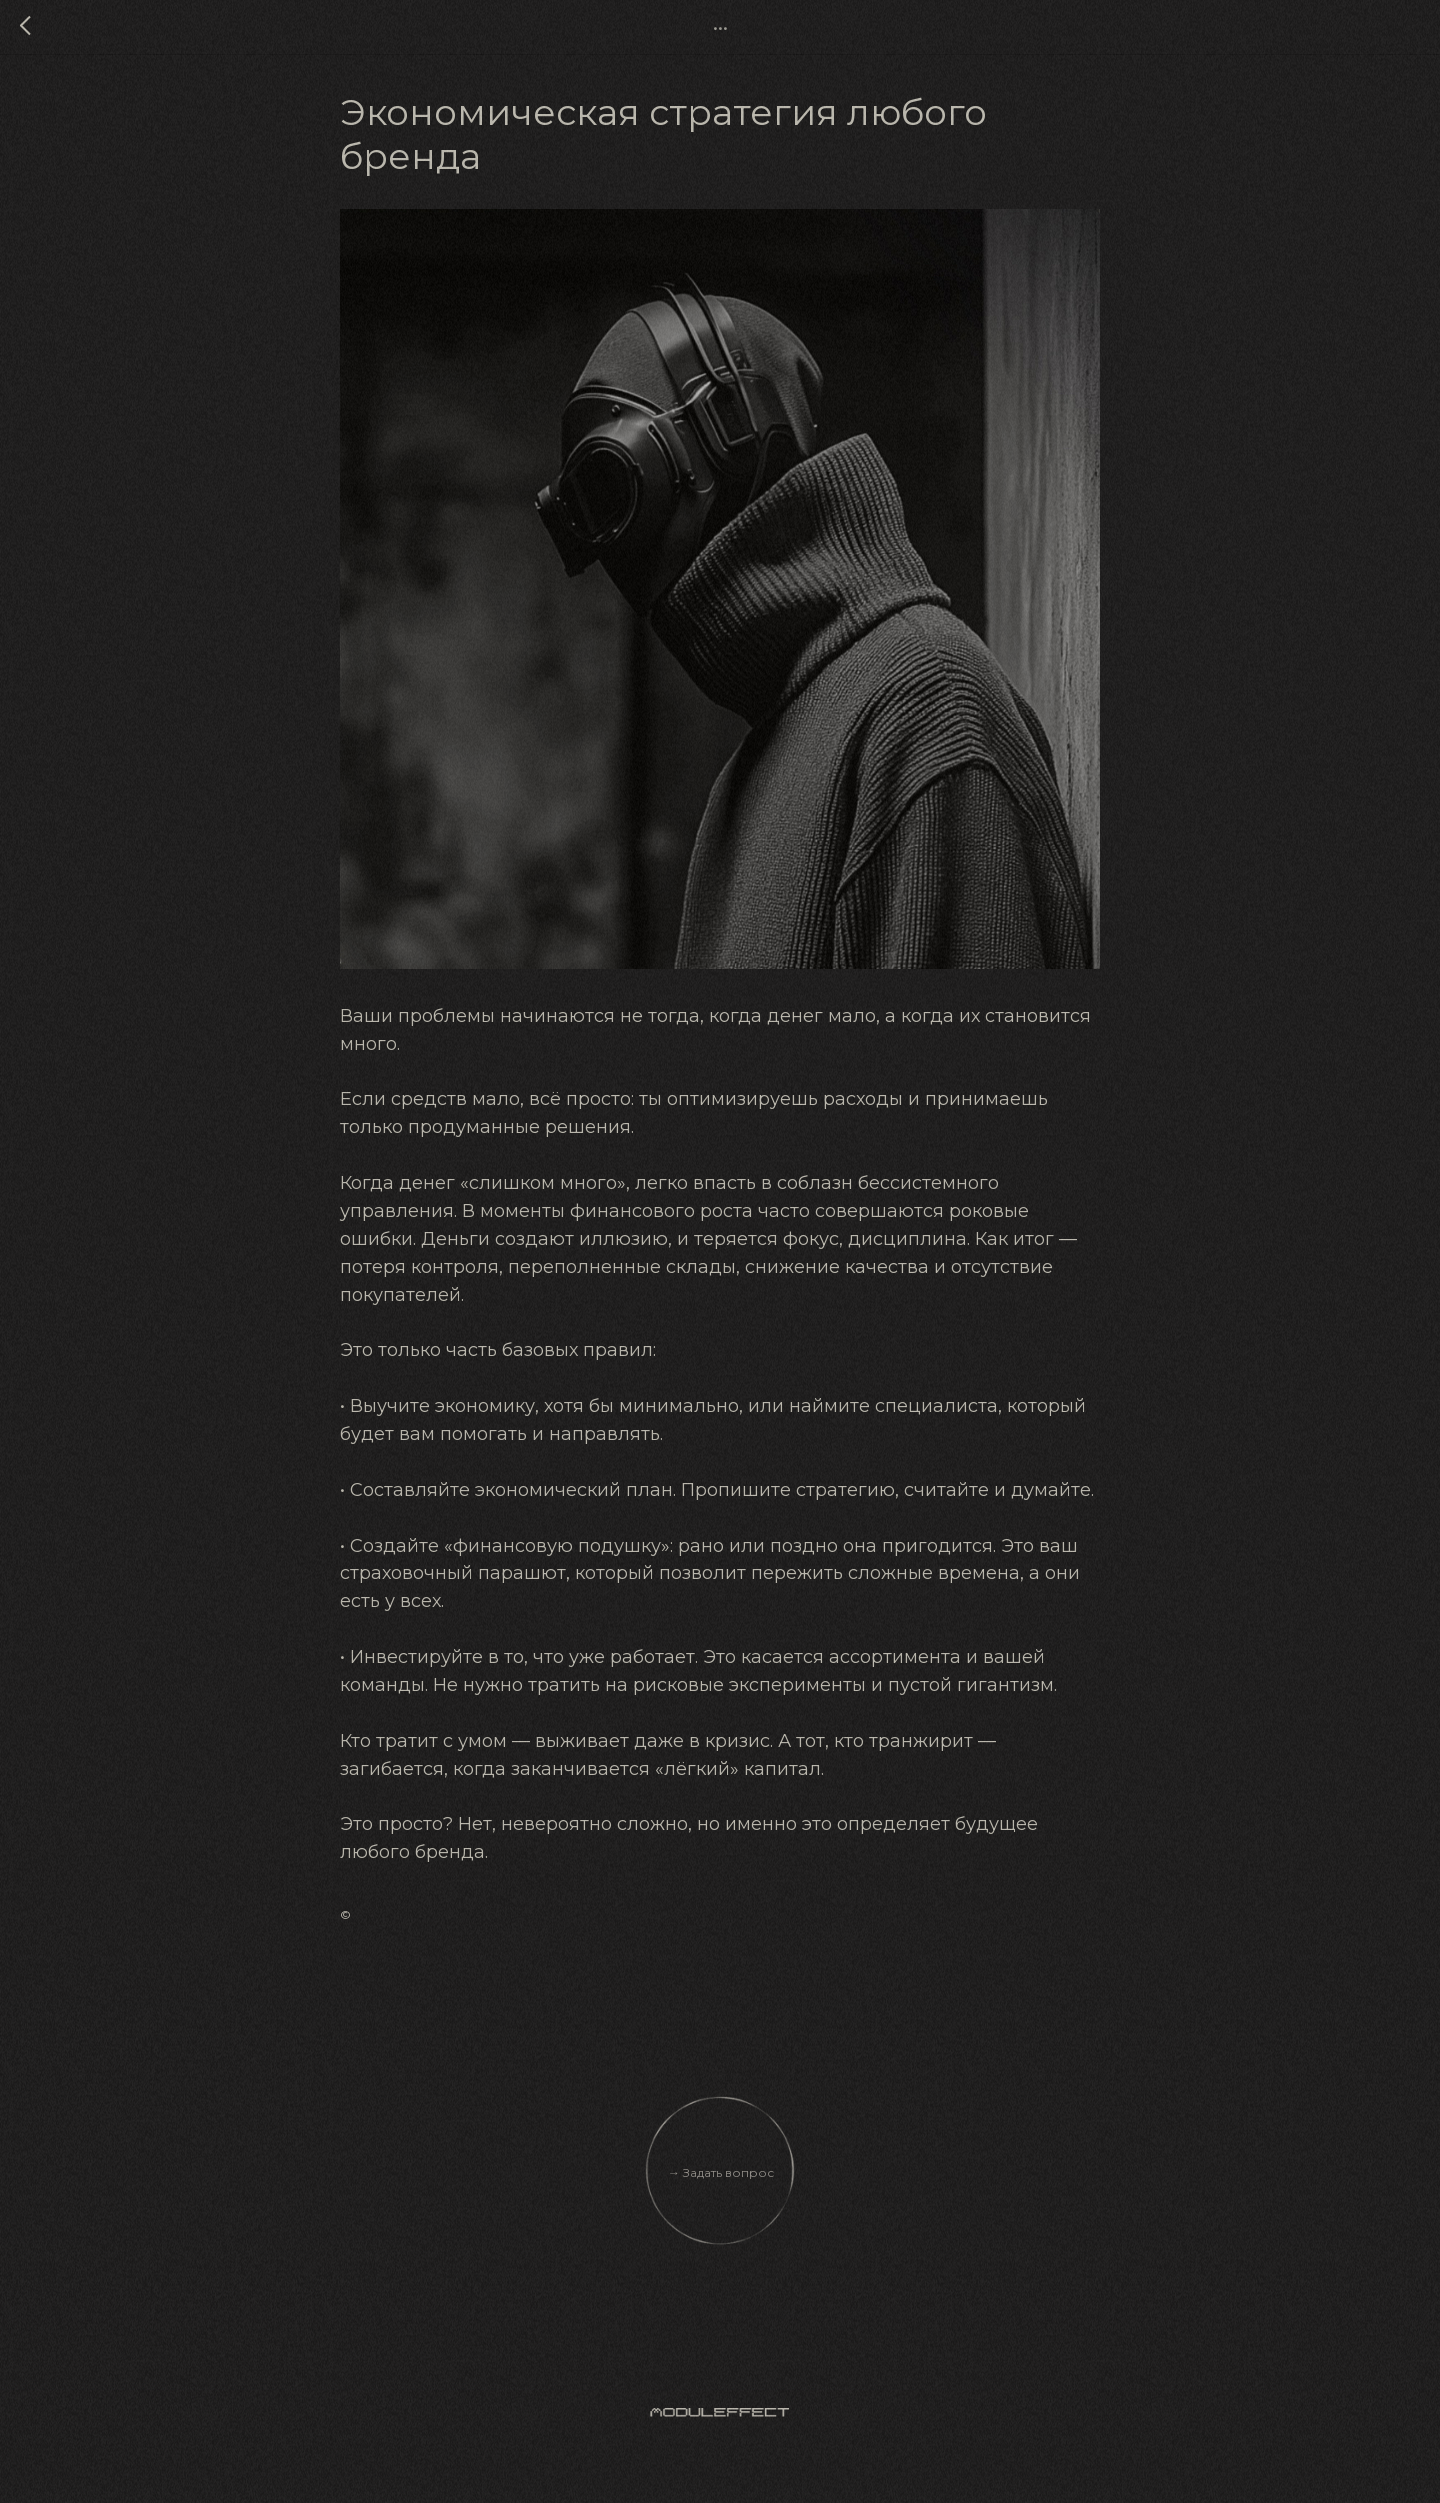  Describe the element at coordinates (721, 2182) in the screenshot. I see `→ Задать вопрос` at that location.